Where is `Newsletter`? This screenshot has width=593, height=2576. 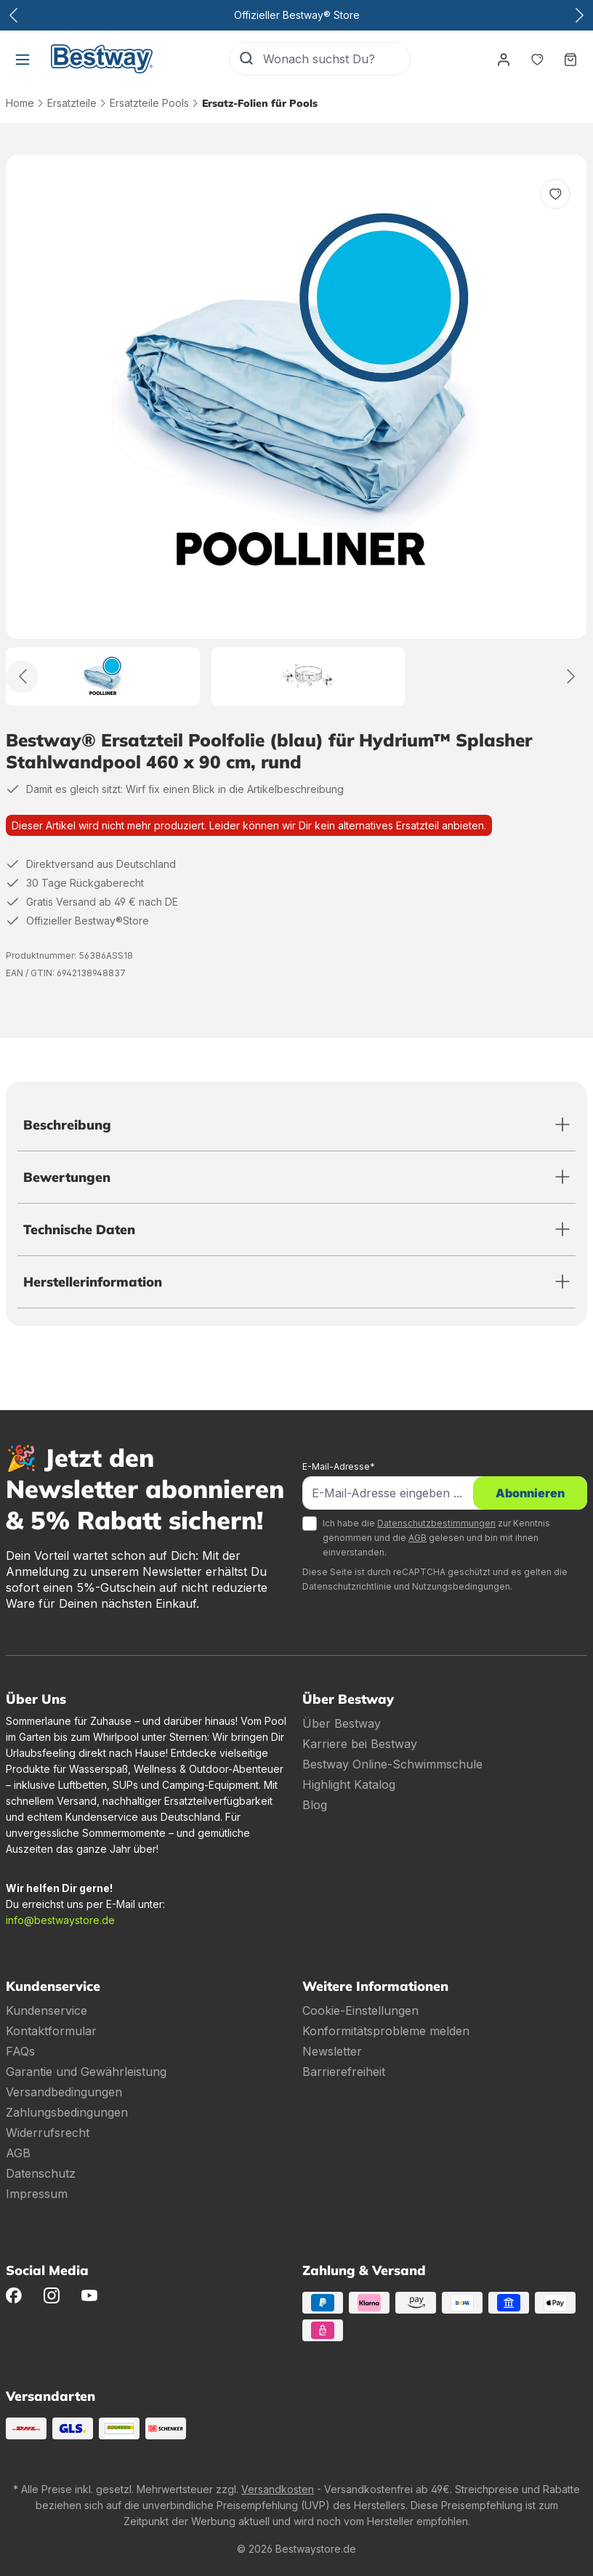
Newsletter is located at coordinates (332, 2051).